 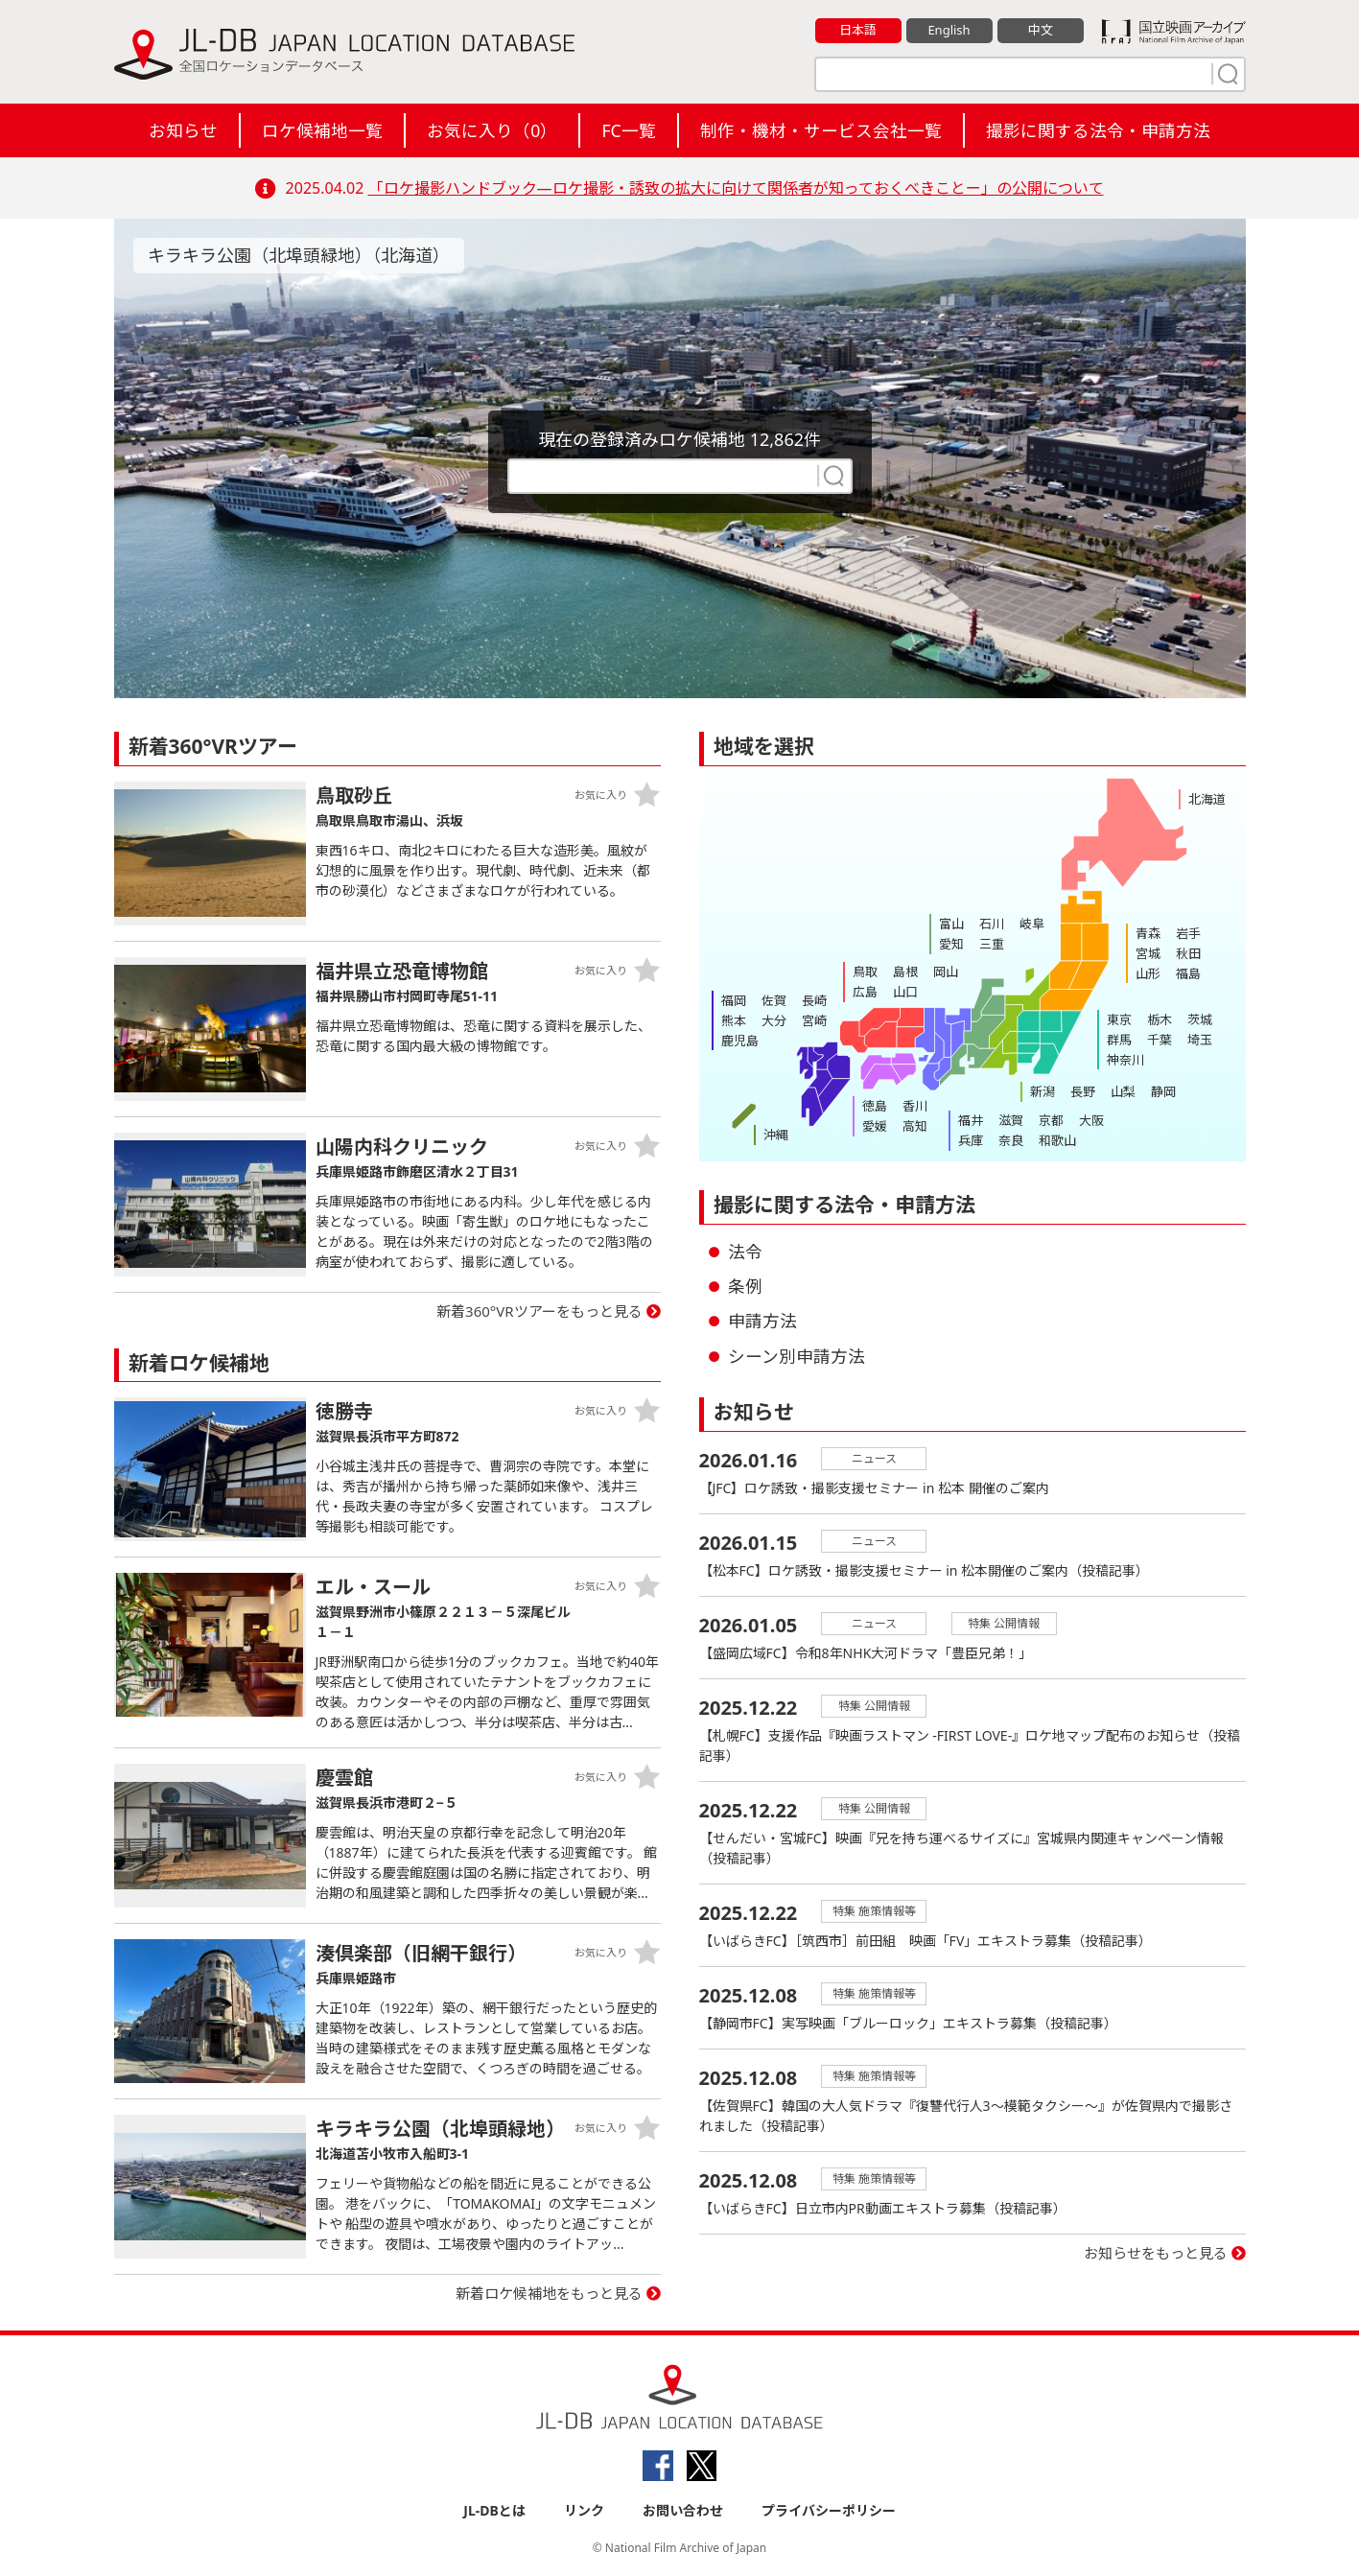 I want to click on プライバシーポリシー, so click(x=829, y=2510).